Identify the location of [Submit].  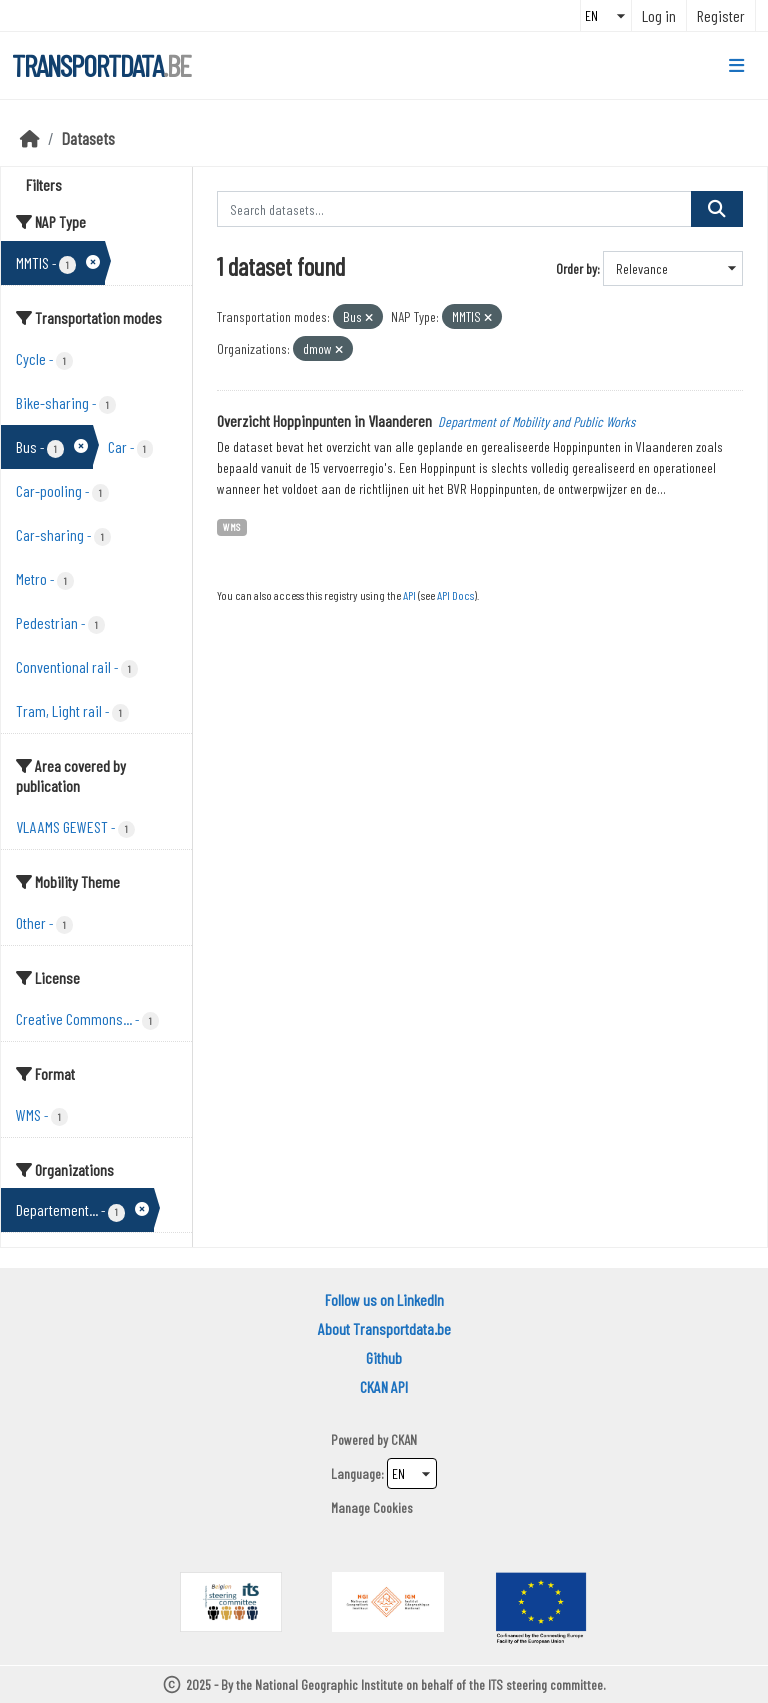
(717, 209).